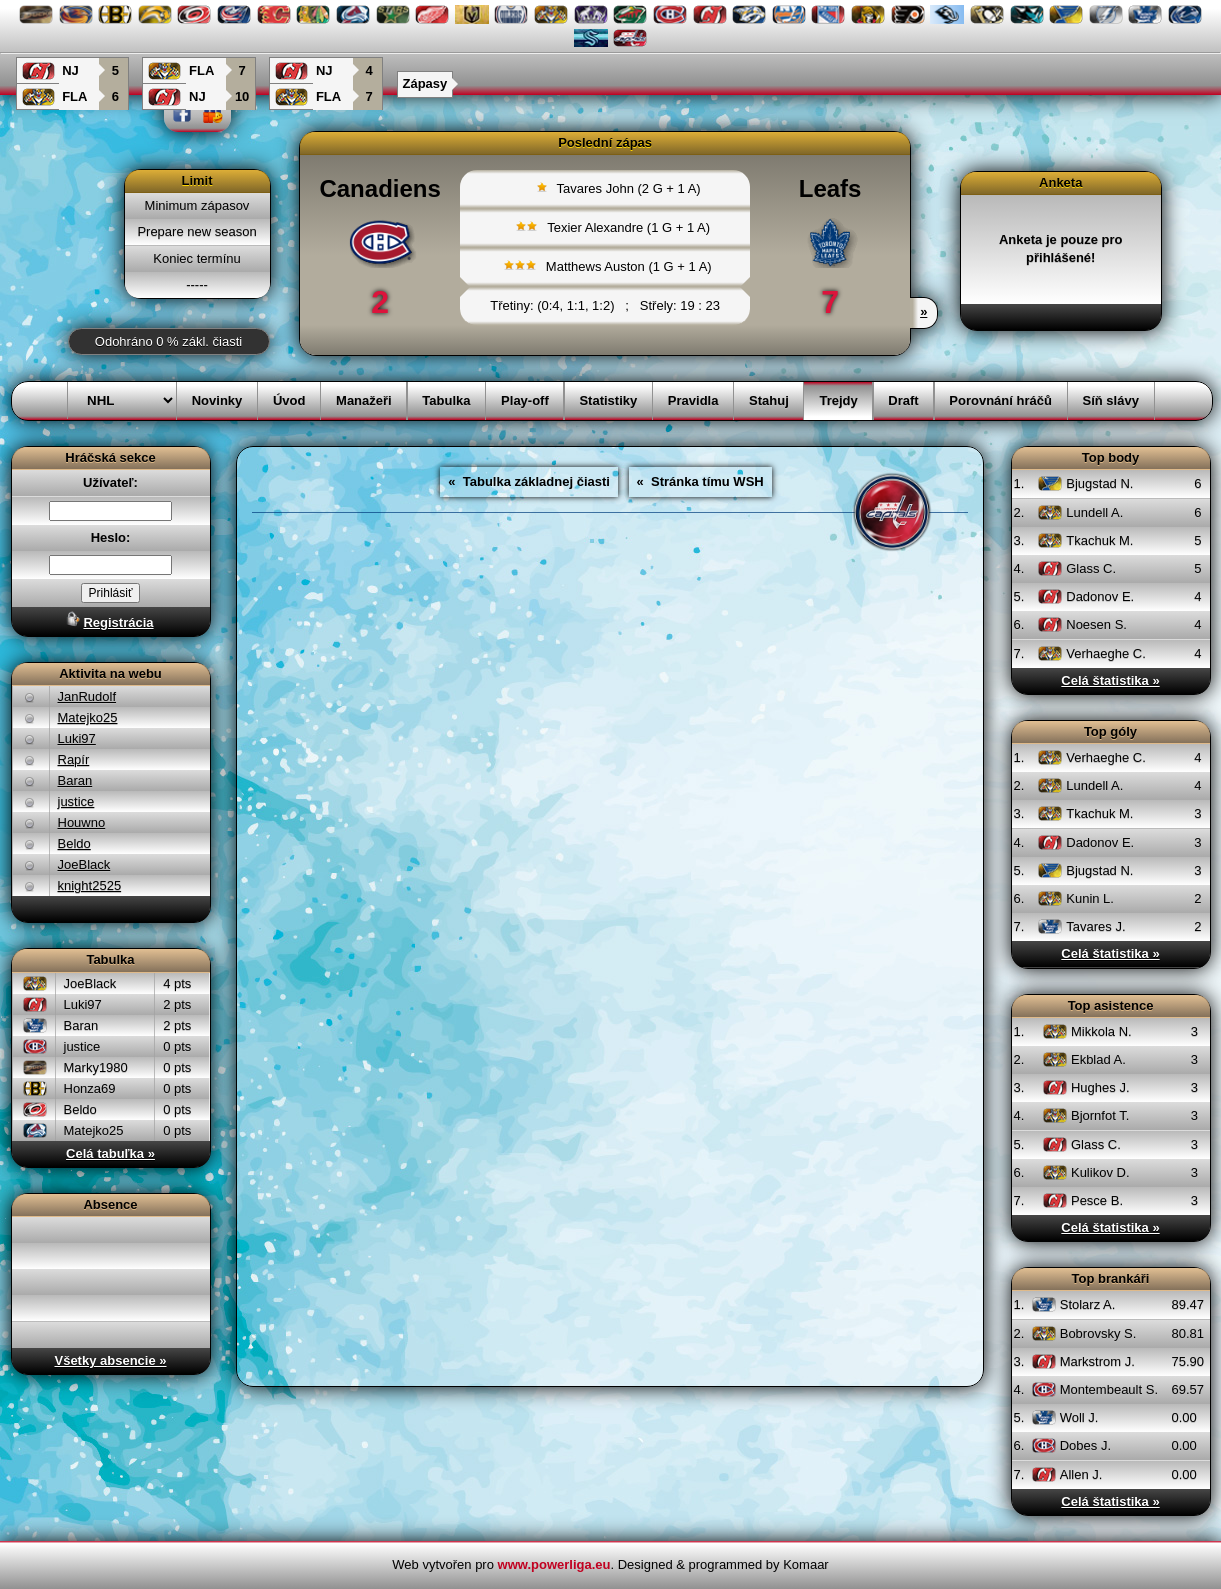  I want to click on Síň slávy, so click(1111, 400).